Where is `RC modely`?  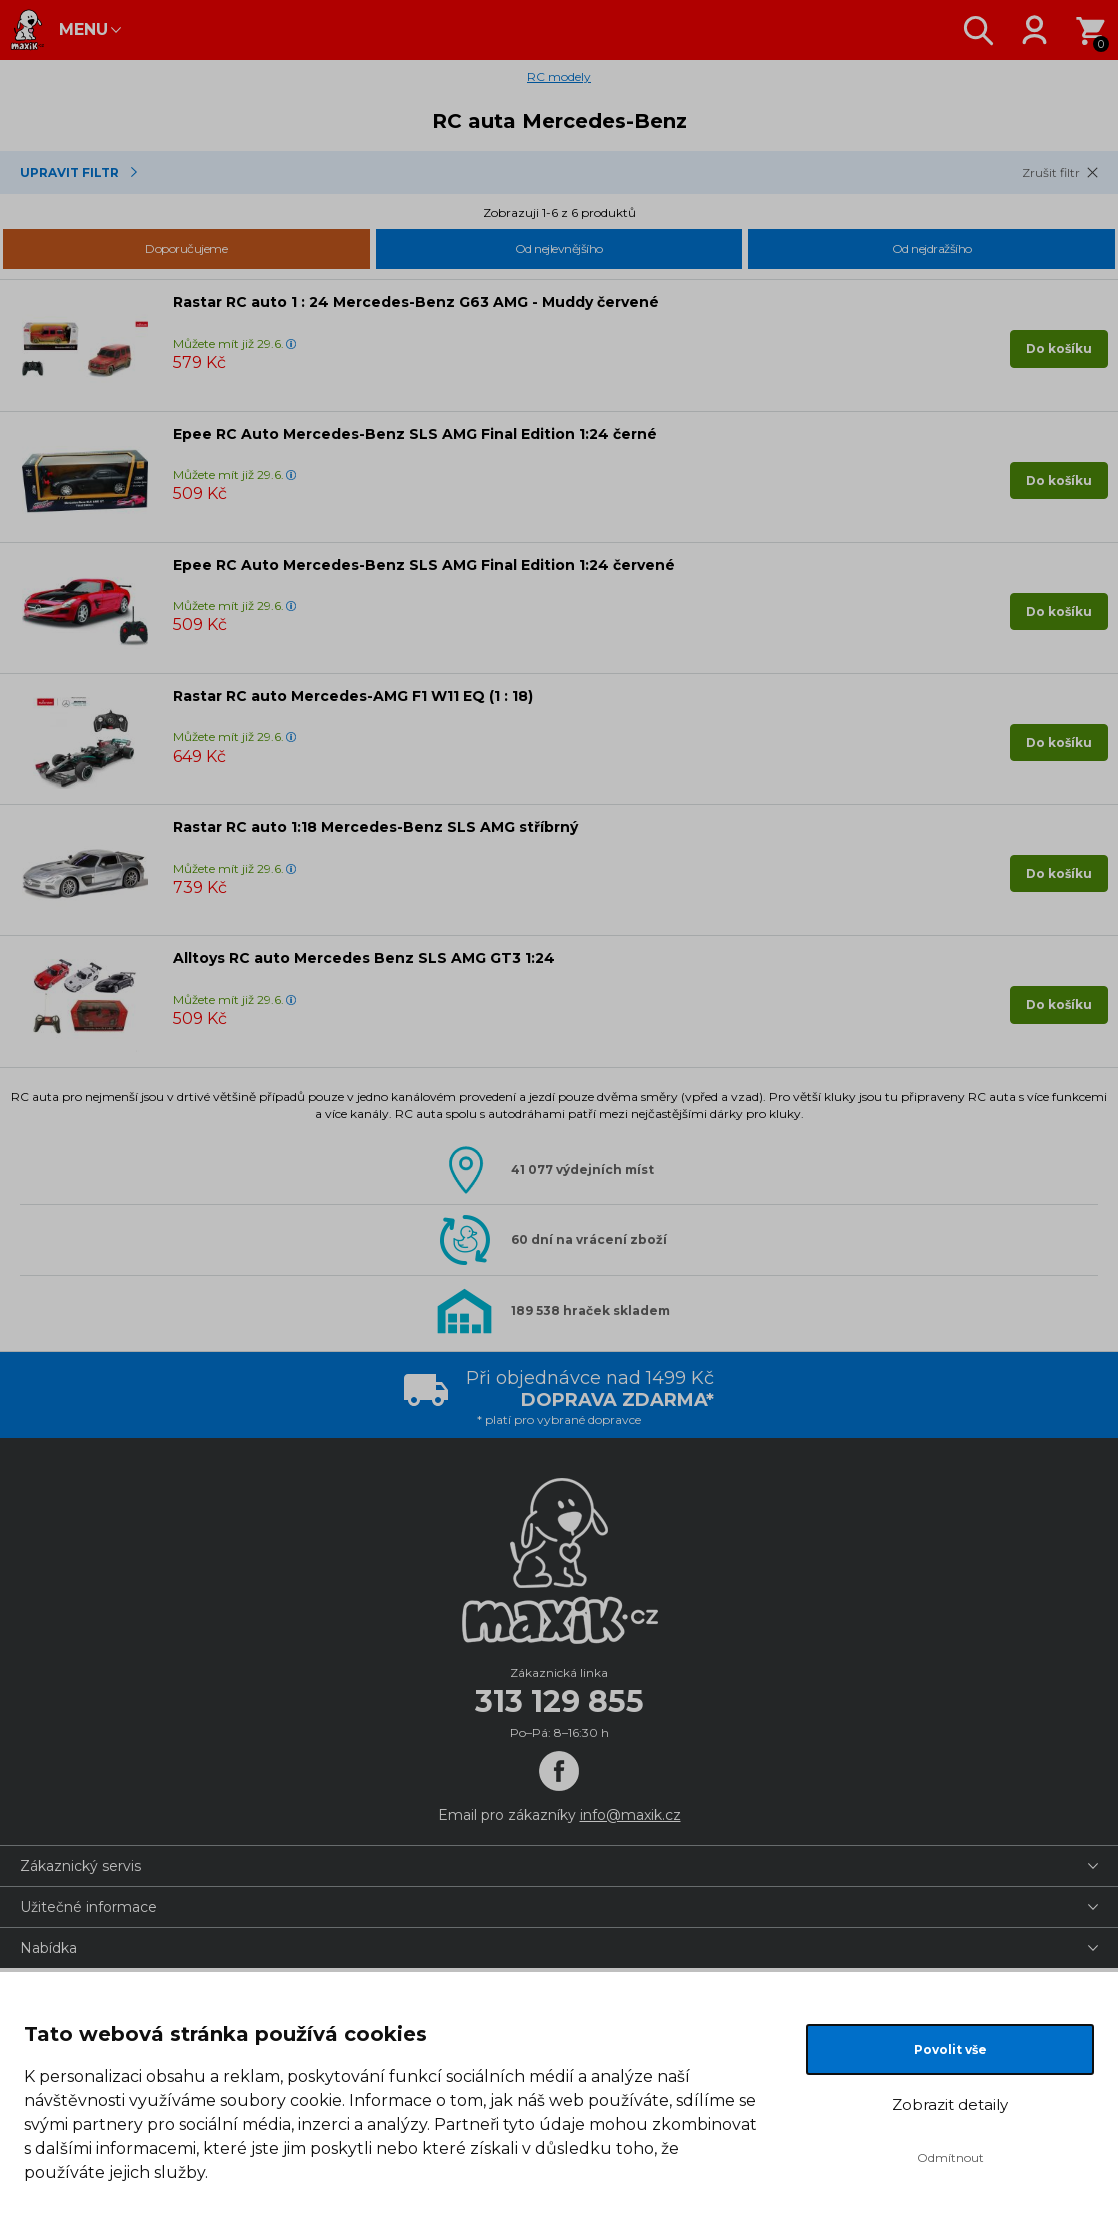 RC modely is located at coordinates (559, 76).